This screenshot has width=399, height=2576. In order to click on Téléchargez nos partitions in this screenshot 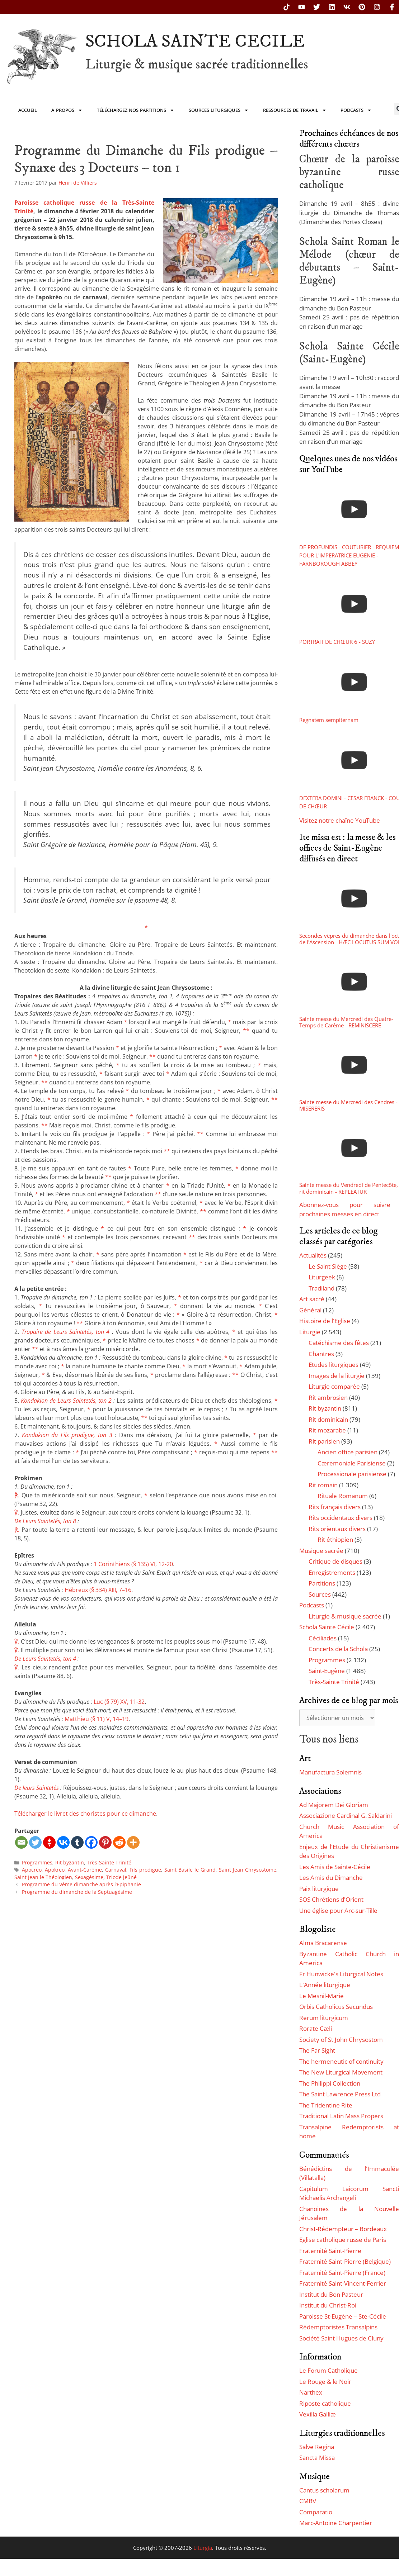, I will do `click(135, 110)`.